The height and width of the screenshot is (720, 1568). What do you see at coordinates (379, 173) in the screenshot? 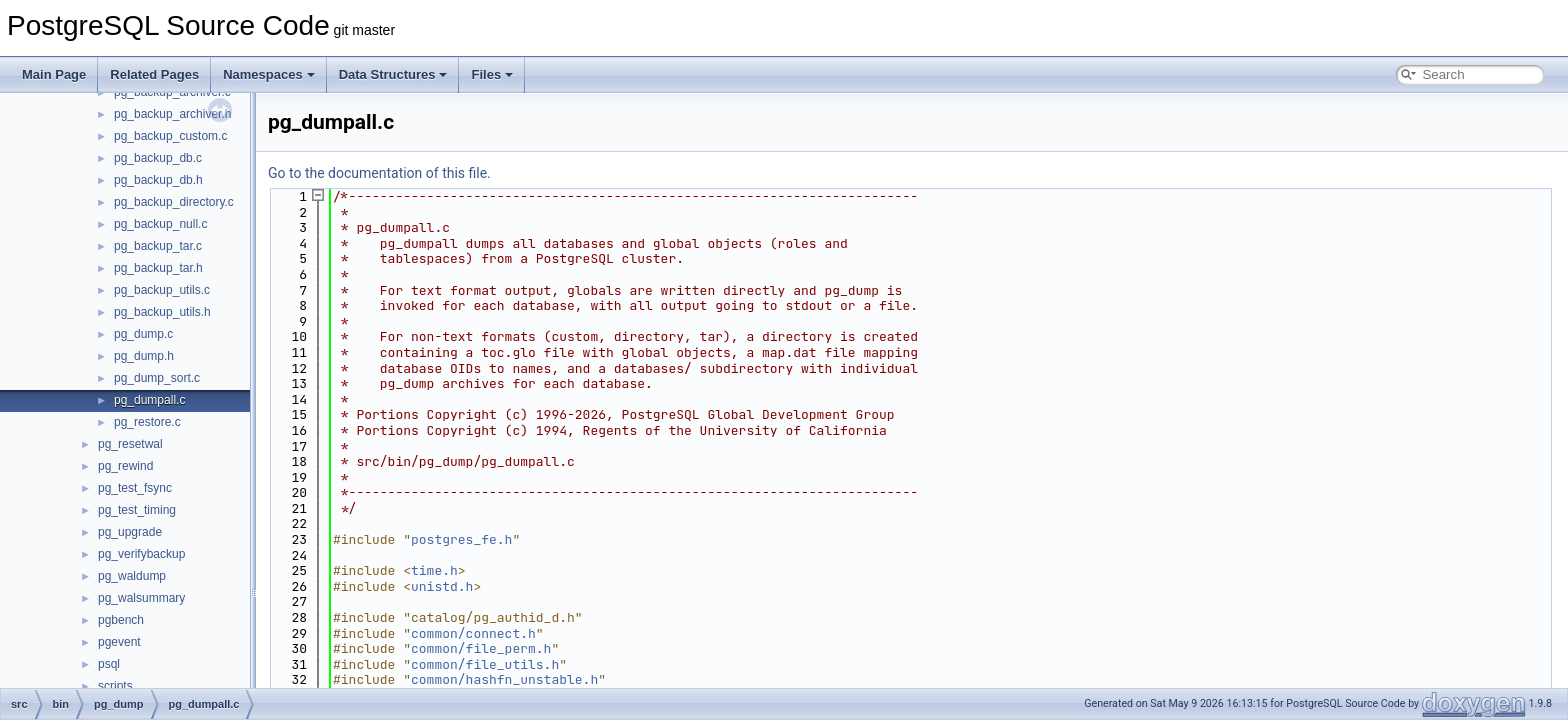
I see `Go to the documentation of this file.` at bounding box center [379, 173].